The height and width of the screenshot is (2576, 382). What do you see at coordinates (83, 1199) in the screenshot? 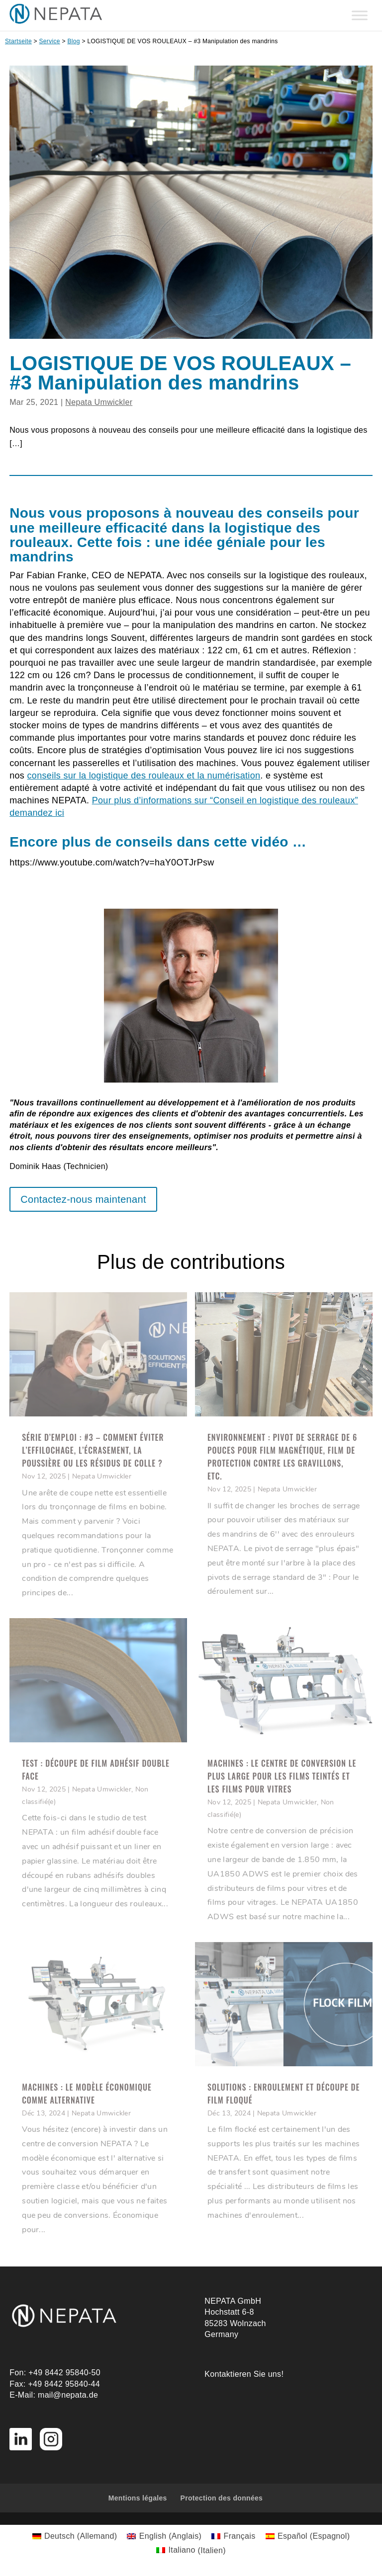
I see `Contactez-nous maintenant` at bounding box center [83, 1199].